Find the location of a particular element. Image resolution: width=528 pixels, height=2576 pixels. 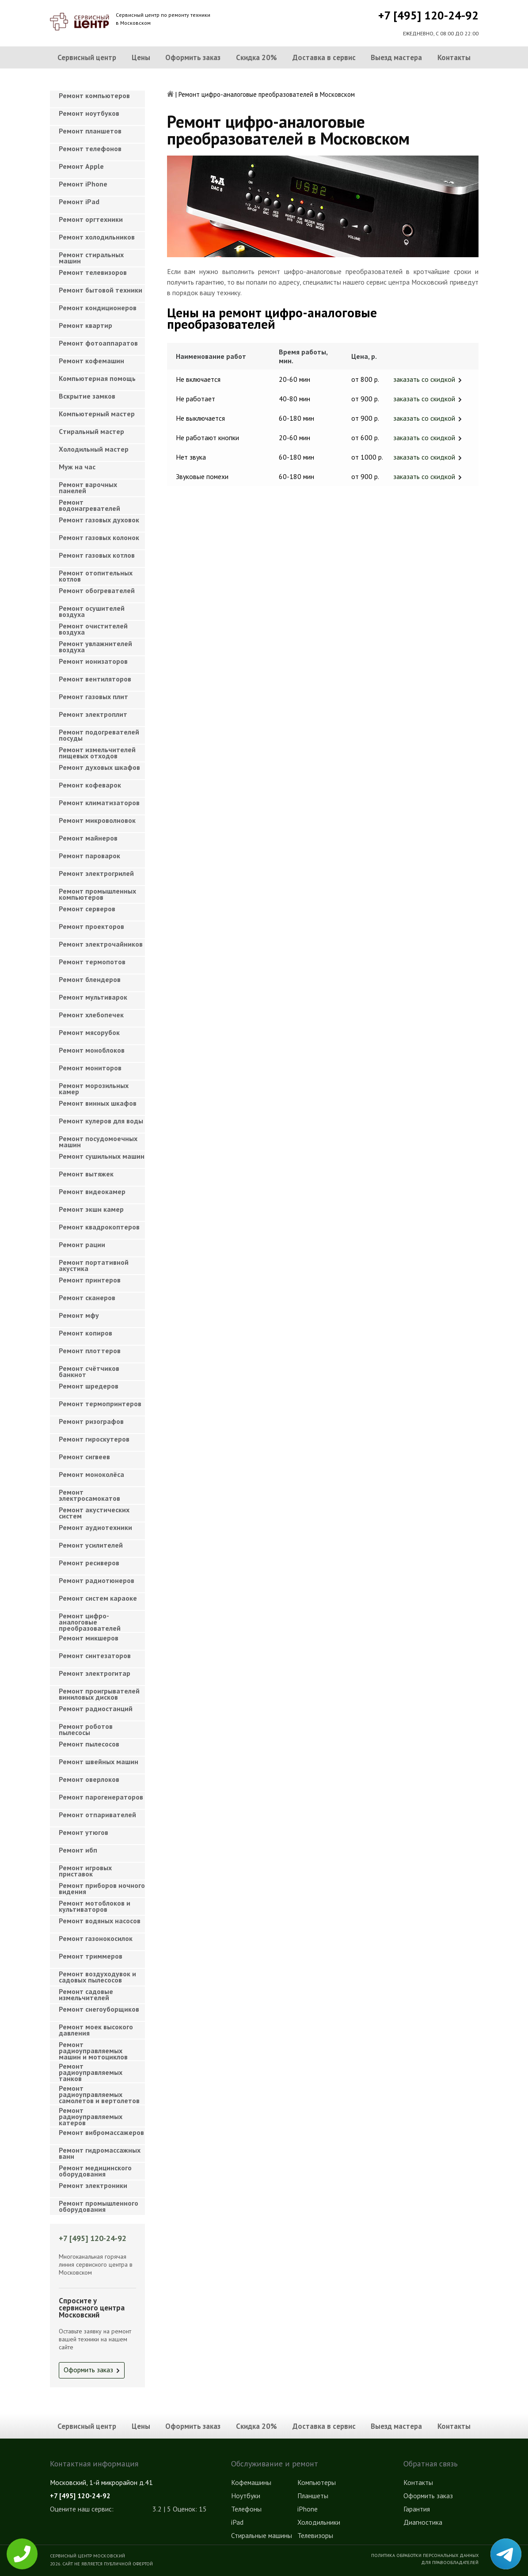

Ремонт электроплит is located at coordinates (93, 714).